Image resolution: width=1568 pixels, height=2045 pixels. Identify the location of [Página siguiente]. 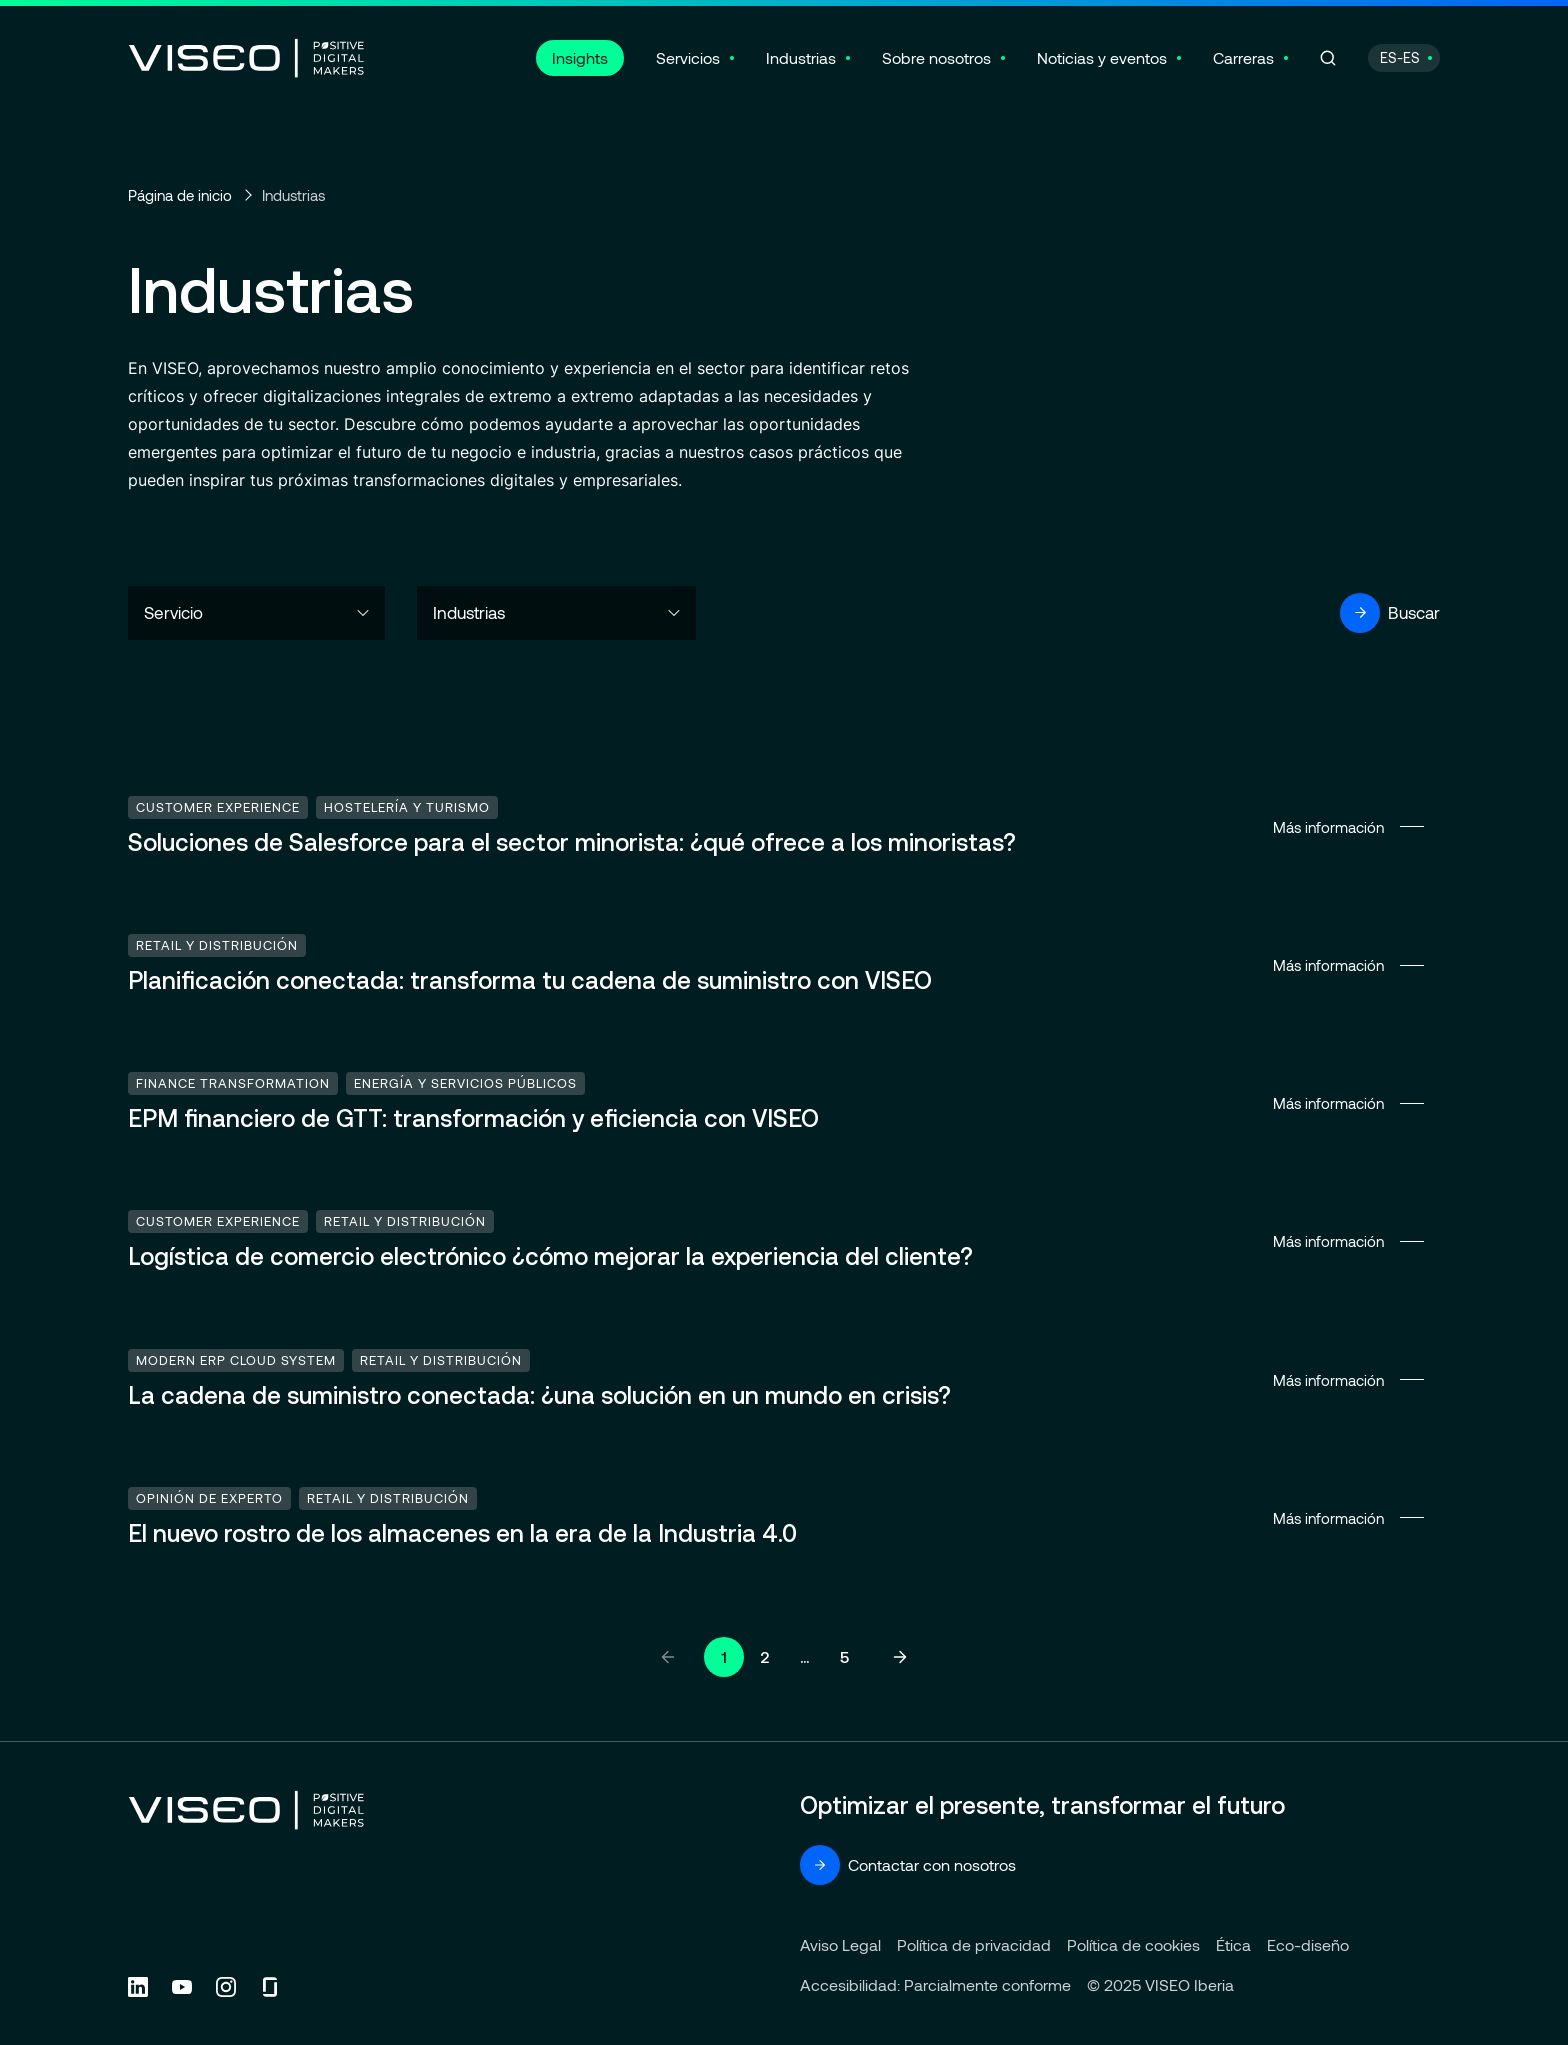
(900, 1657).